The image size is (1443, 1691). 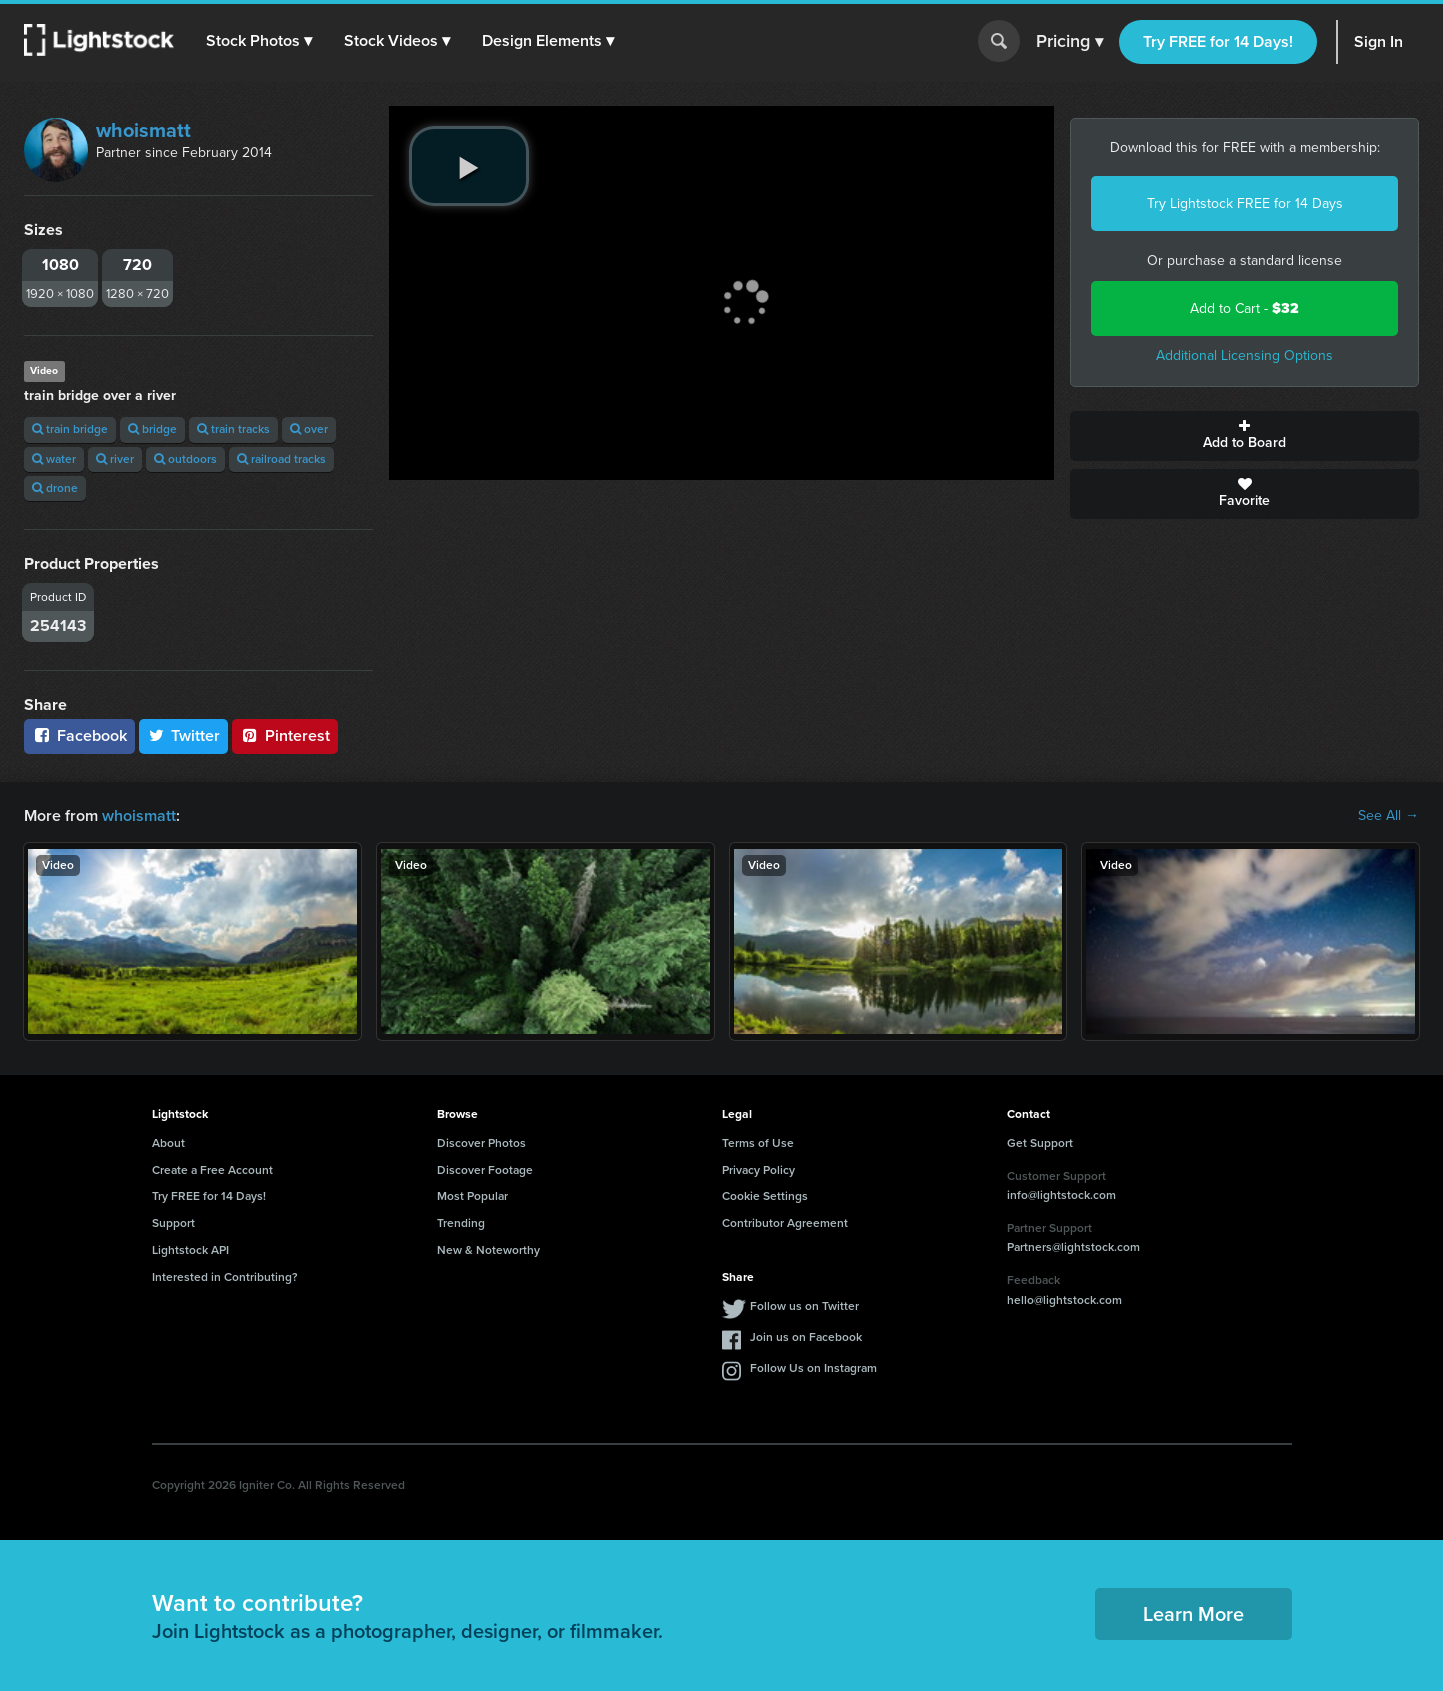 What do you see at coordinates (70, 429) in the screenshot?
I see `train bridge` at bounding box center [70, 429].